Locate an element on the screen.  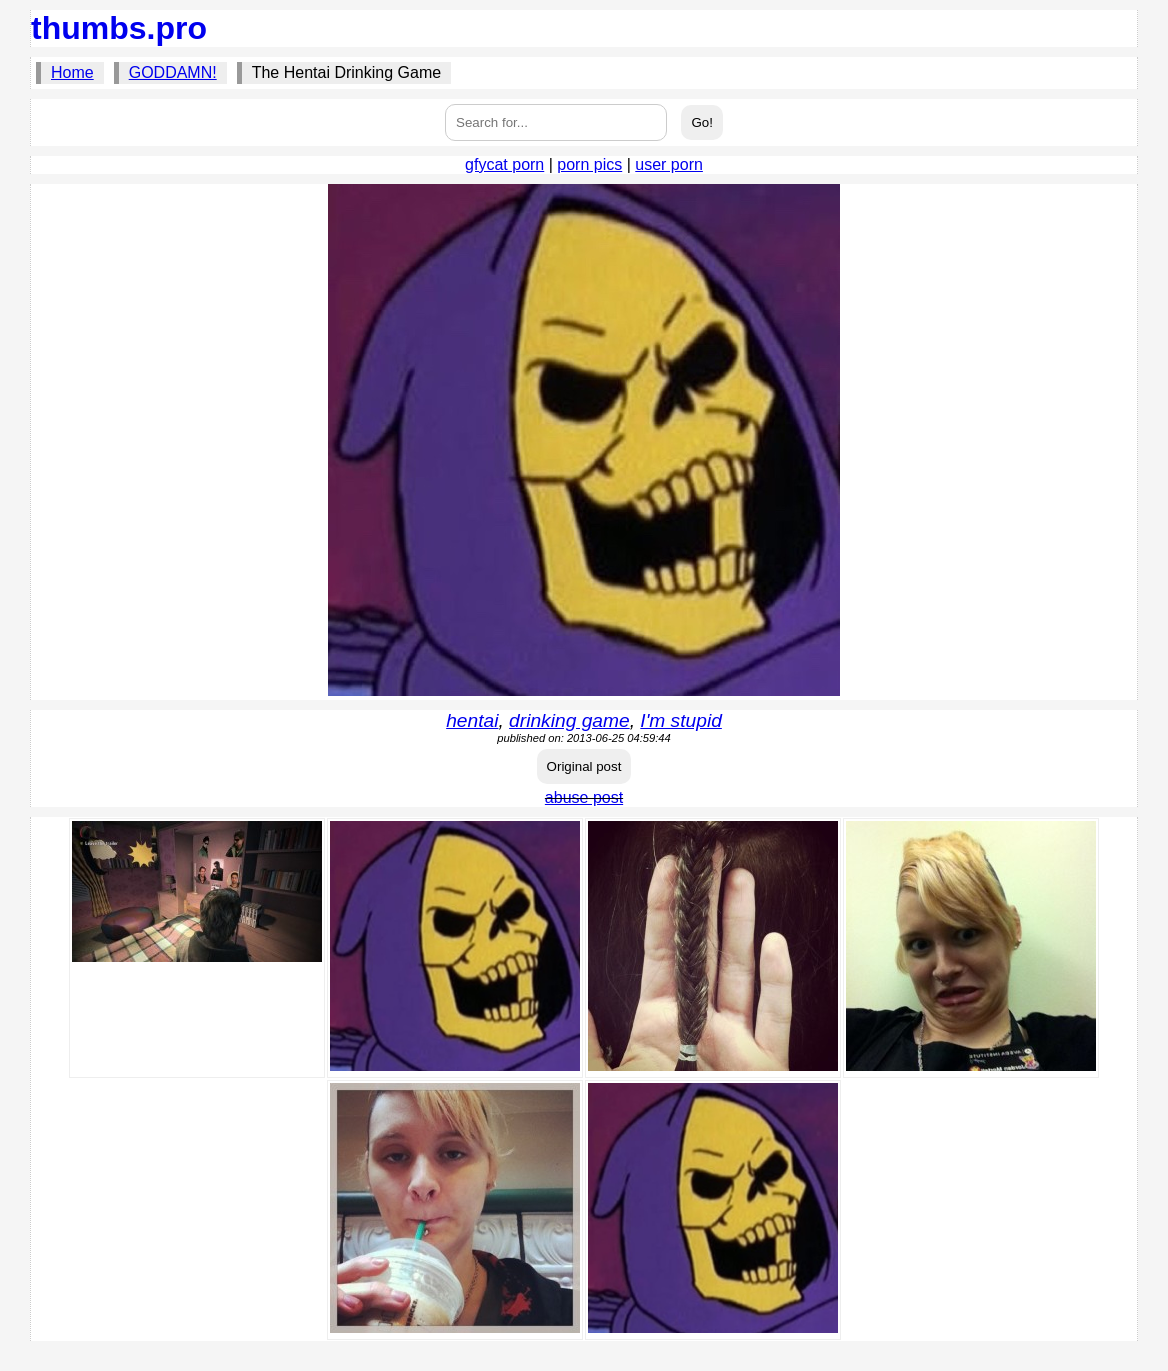
hentai is located at coordinates (472, 720).